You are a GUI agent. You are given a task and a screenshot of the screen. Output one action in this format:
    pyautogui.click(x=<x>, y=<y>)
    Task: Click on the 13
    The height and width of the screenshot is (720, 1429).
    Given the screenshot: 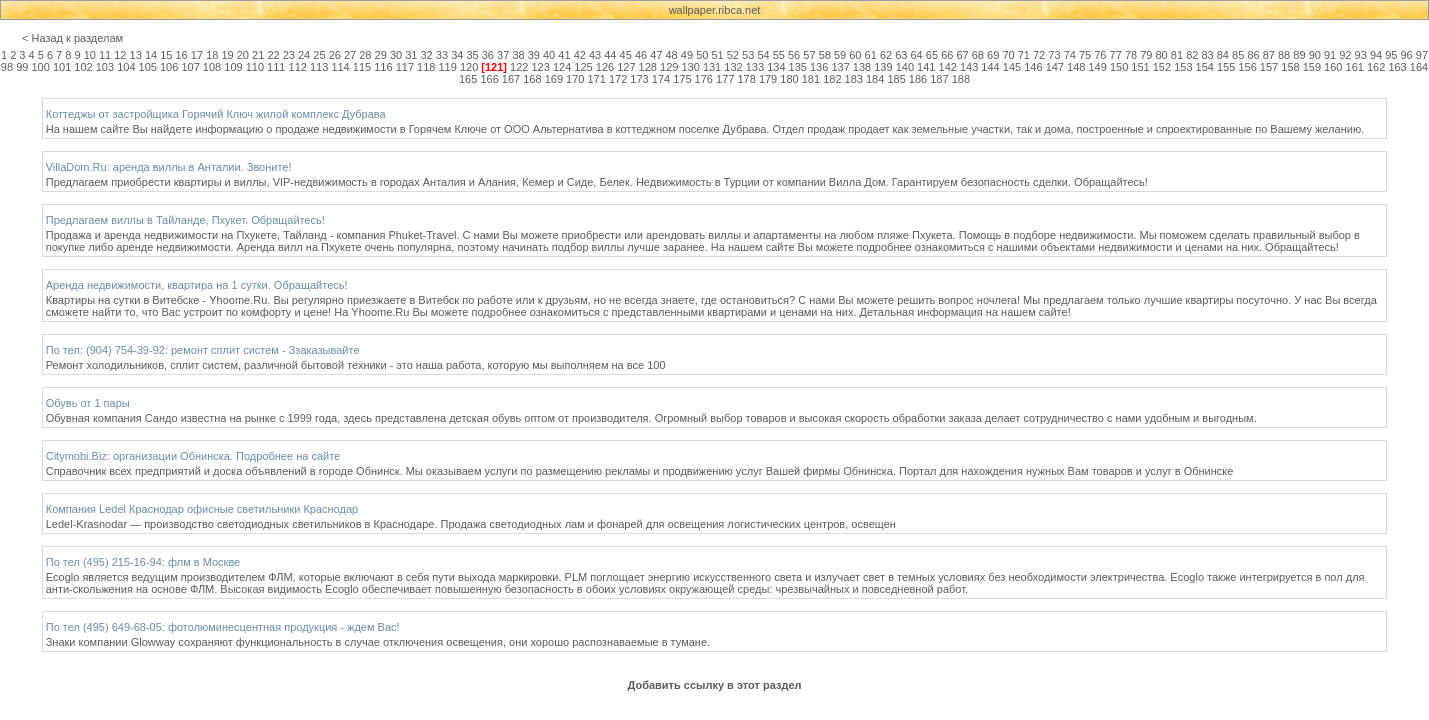 What is the action you would take?
    pyautogui.click(x=136, y=55)
    